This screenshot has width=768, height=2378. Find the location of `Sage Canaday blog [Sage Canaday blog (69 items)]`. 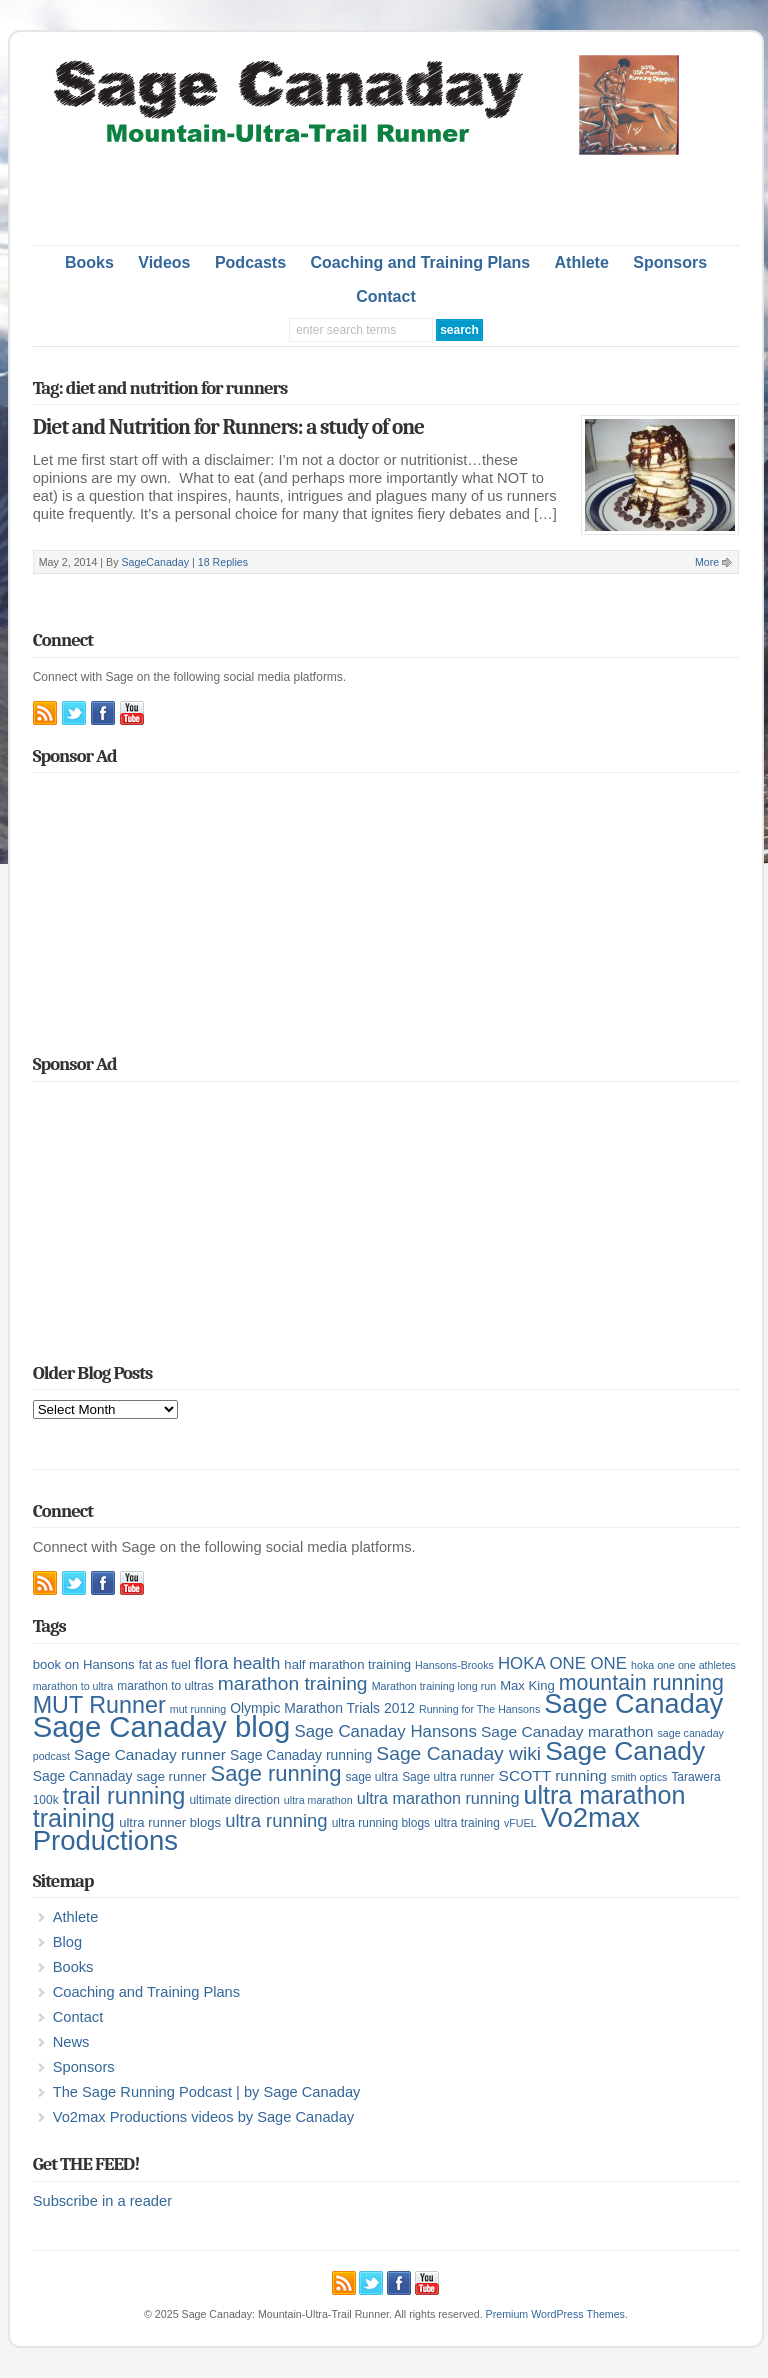

Sage Canaday blog [Sage Canaday blog (69 items)] is located at coordinates (162, 1726).